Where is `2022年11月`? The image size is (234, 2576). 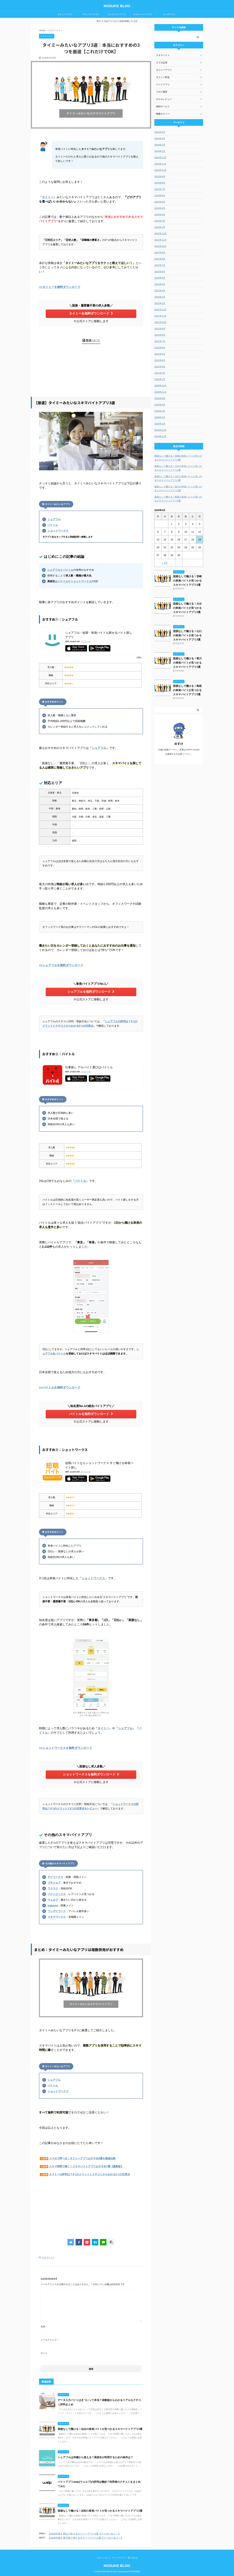
2022年11月 is located at coordinates (160, 240).